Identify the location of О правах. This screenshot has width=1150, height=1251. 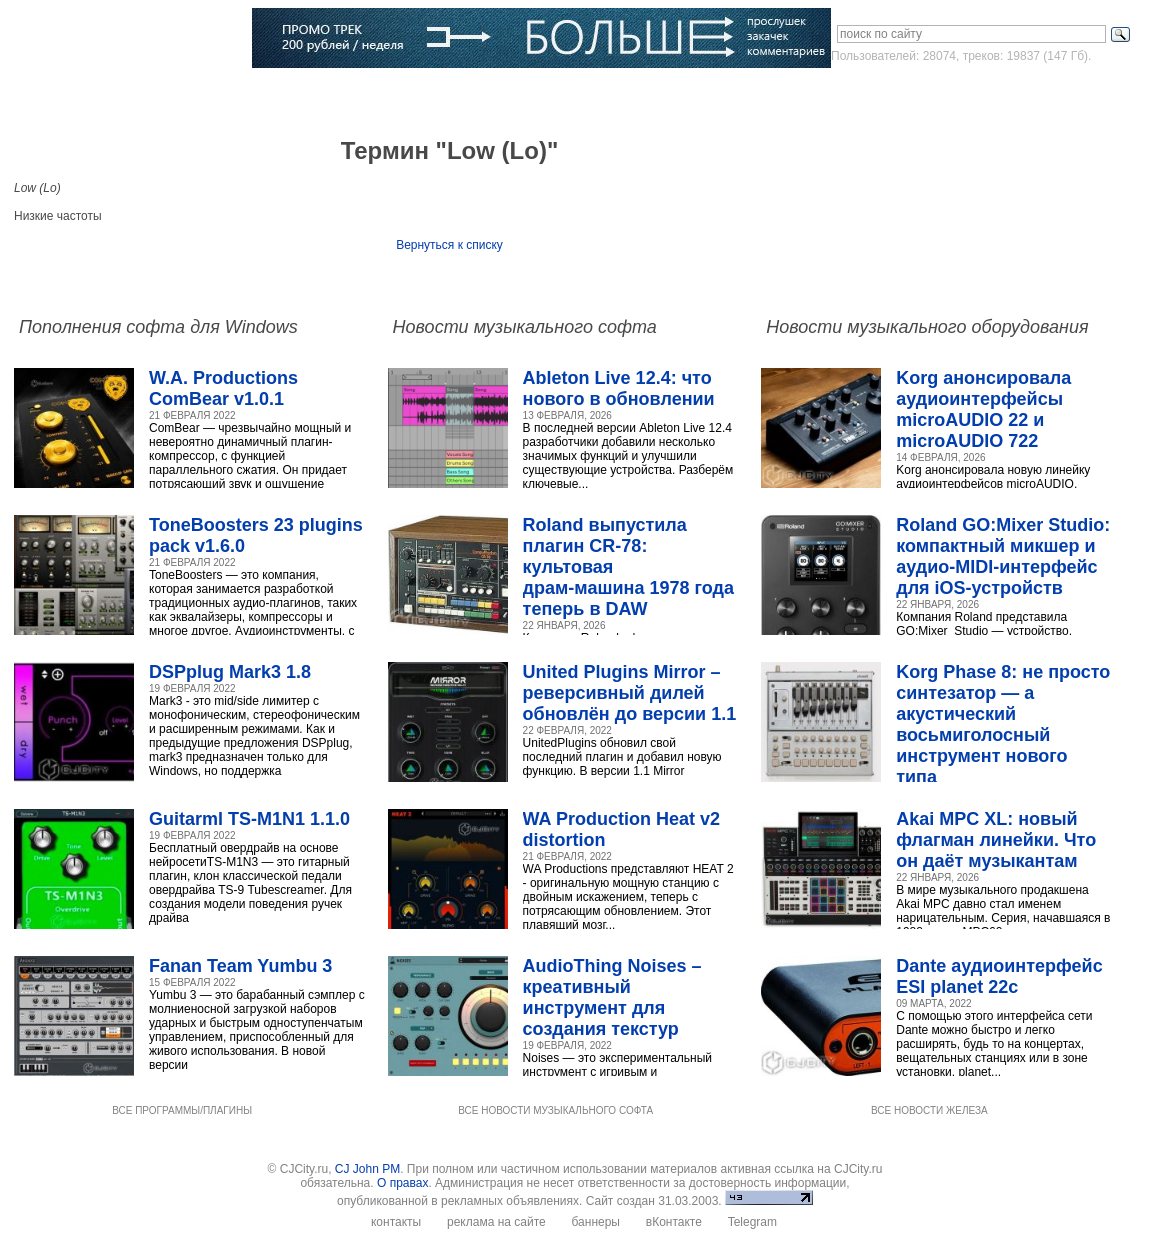
(402, 1183).